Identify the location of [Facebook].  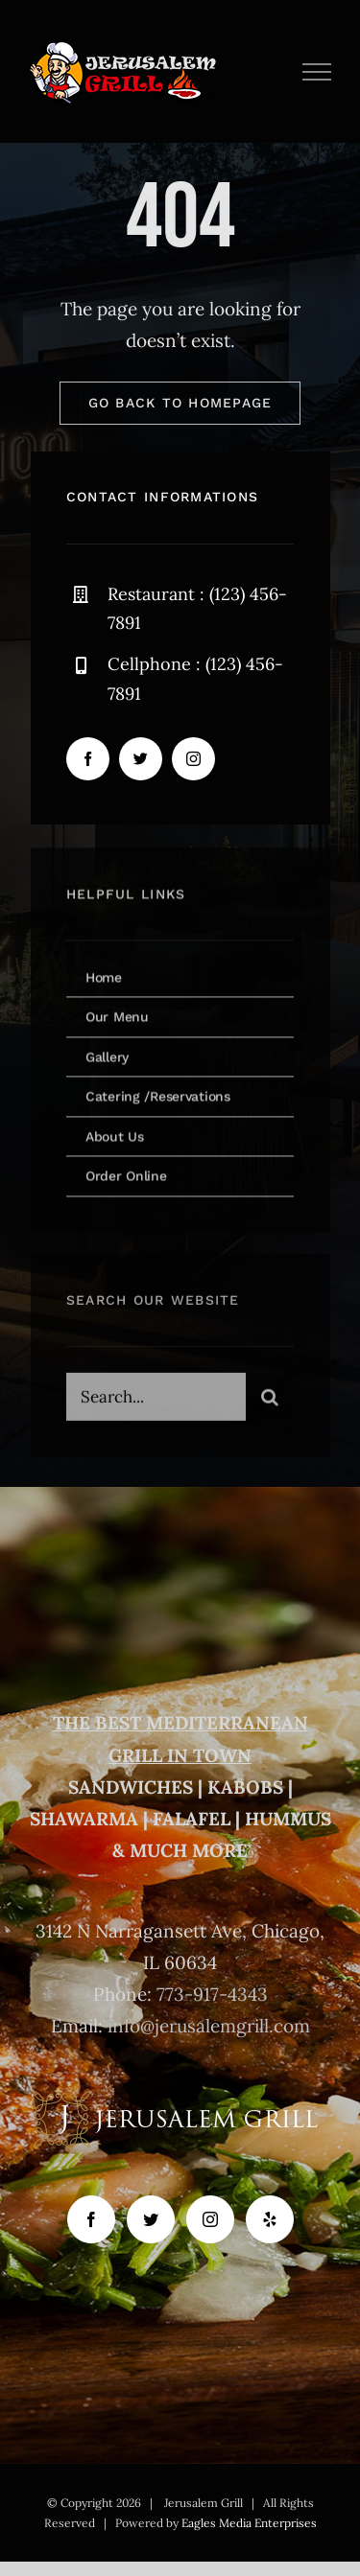
(91, 2219).